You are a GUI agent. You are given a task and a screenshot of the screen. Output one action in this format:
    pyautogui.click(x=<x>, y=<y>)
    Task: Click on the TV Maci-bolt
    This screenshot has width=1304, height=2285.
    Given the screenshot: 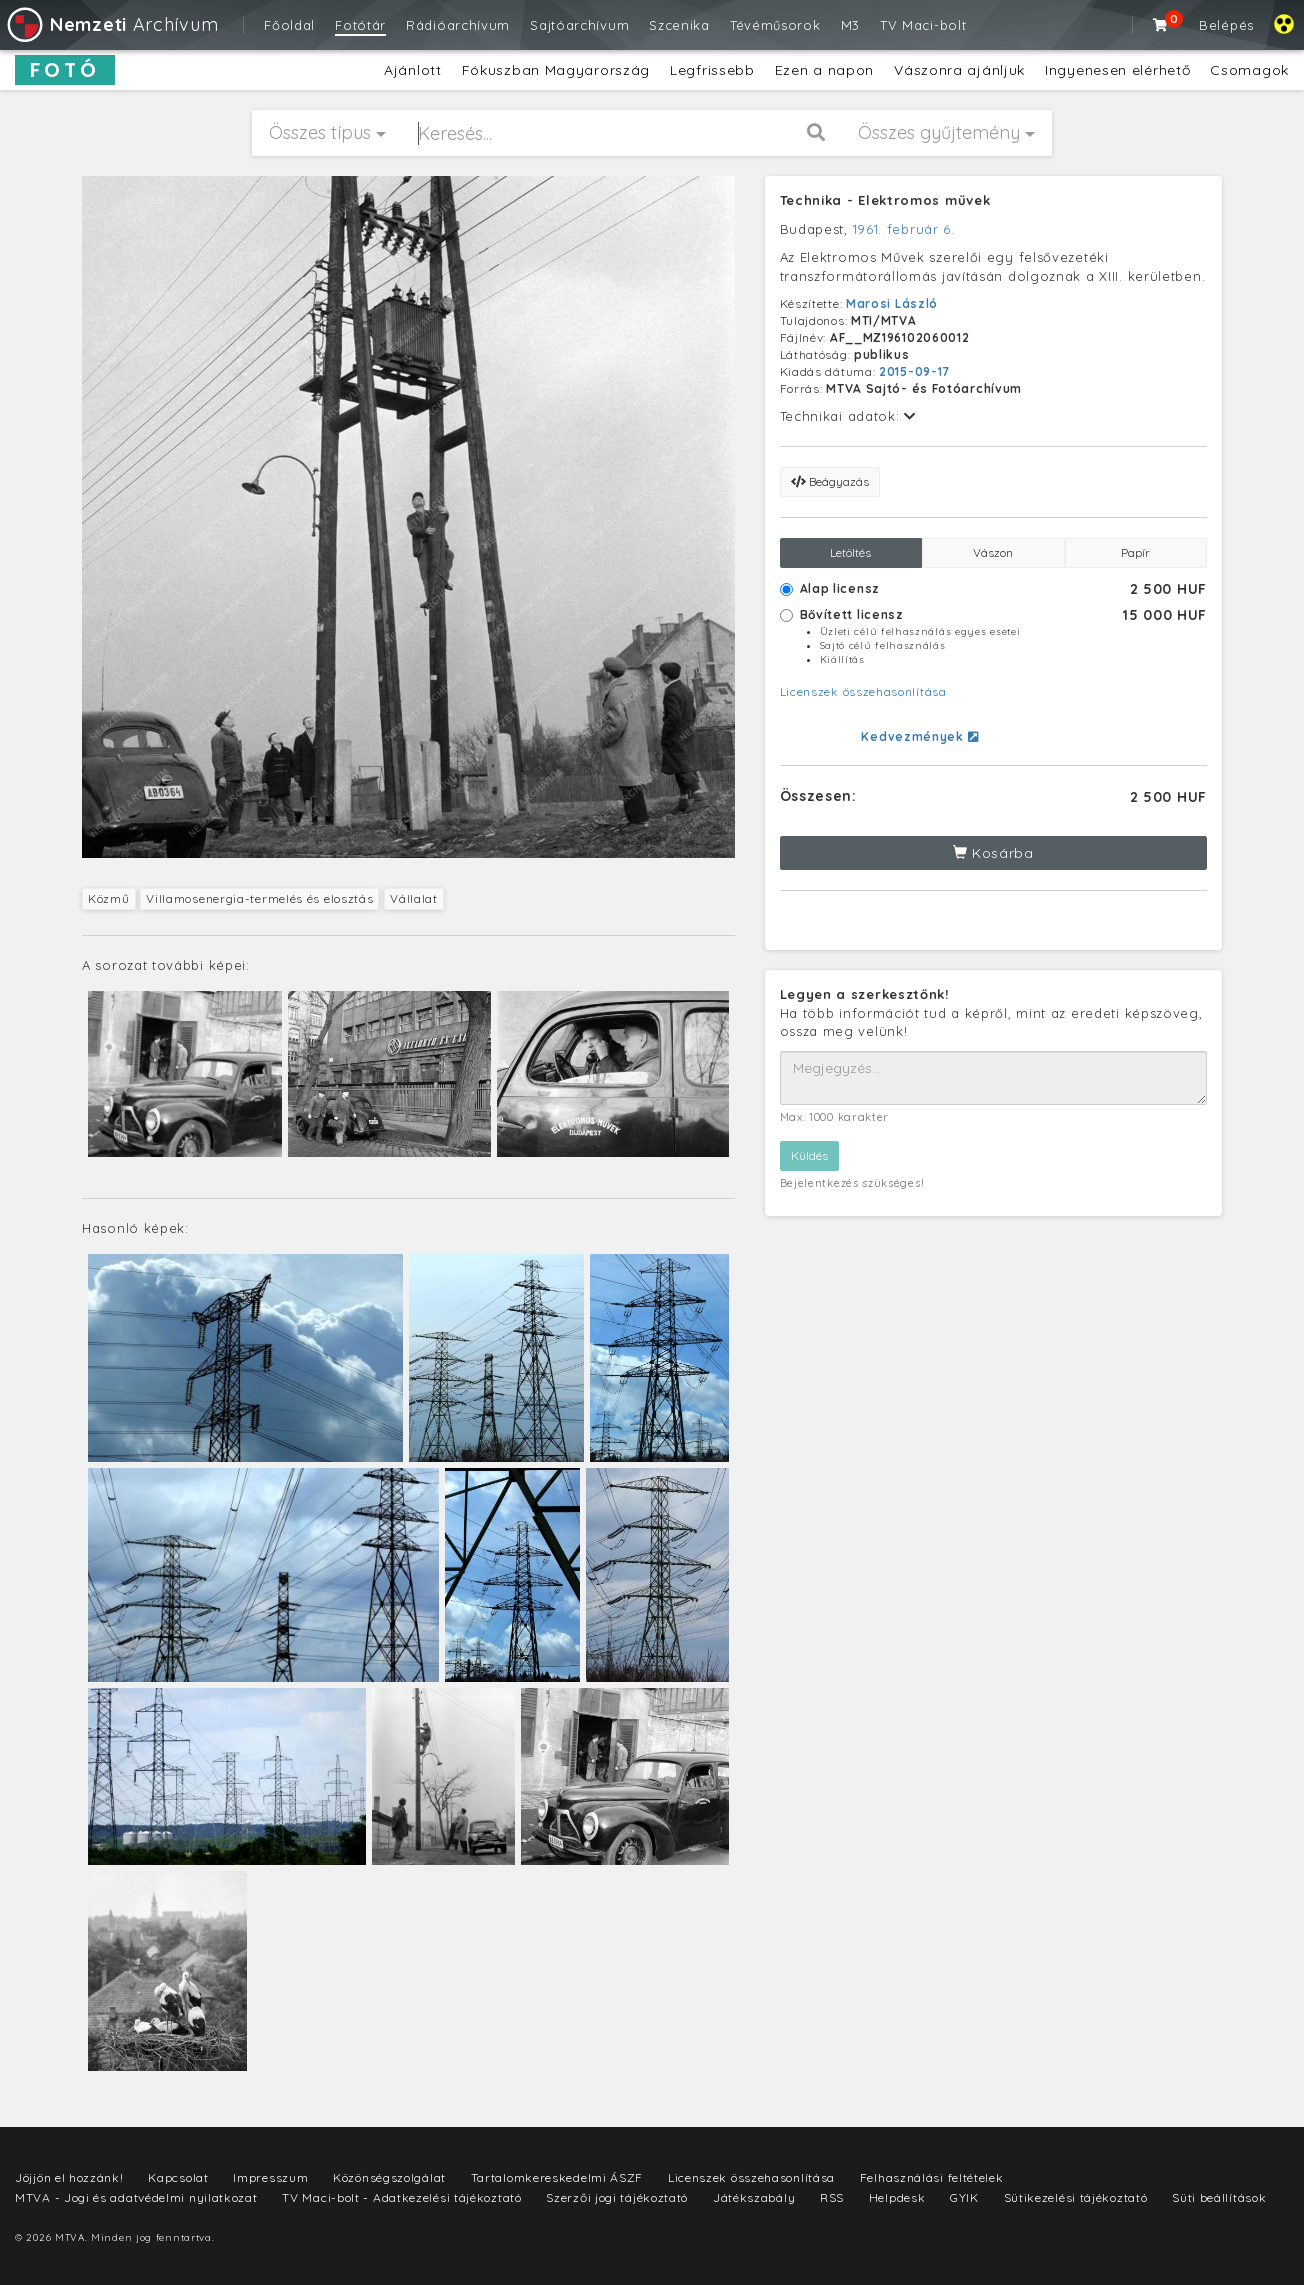 What is the action you would take?
    pyautogui.click(x=923, y=25)
    